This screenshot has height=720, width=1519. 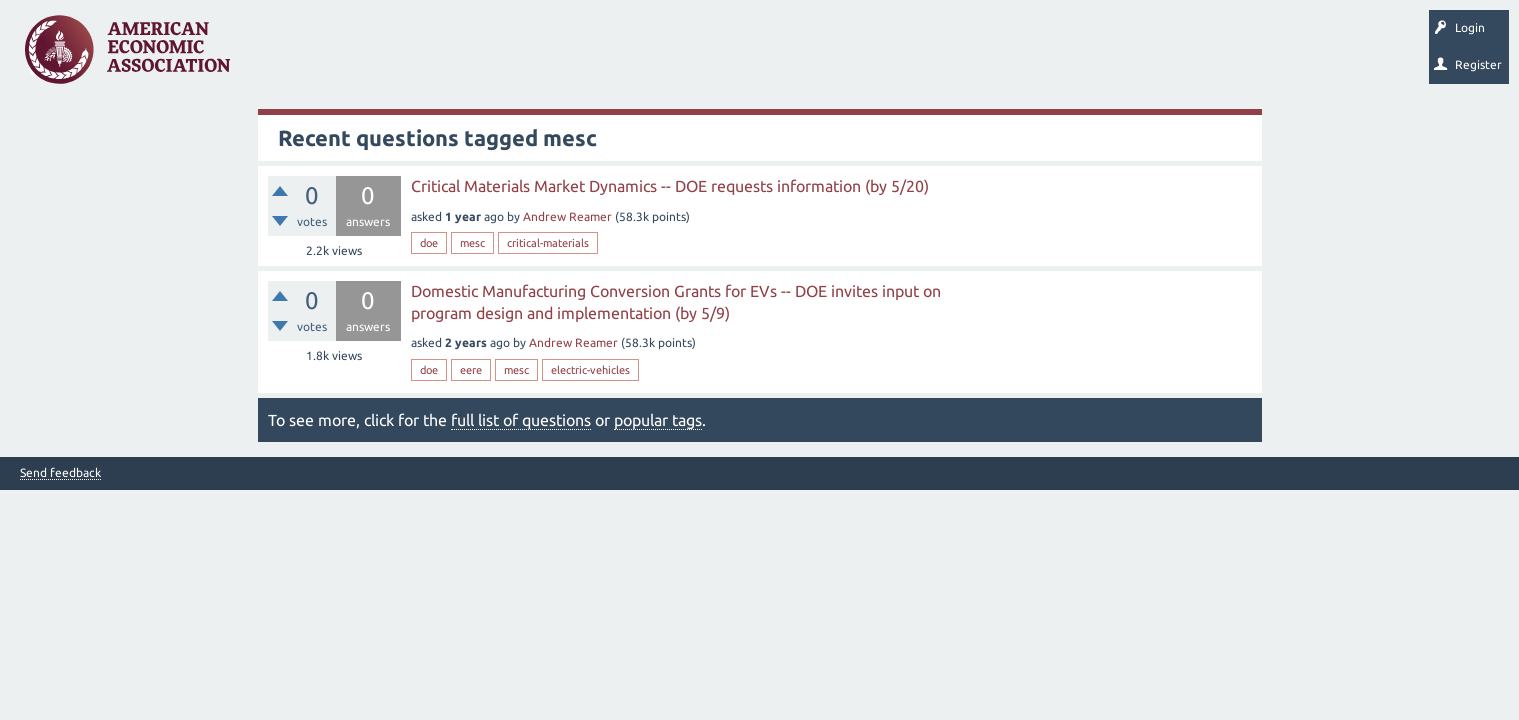 What do you see at coordinates (521, 420) in the screenshot?
I see `full list of questions` at bounding box center [521, 420].